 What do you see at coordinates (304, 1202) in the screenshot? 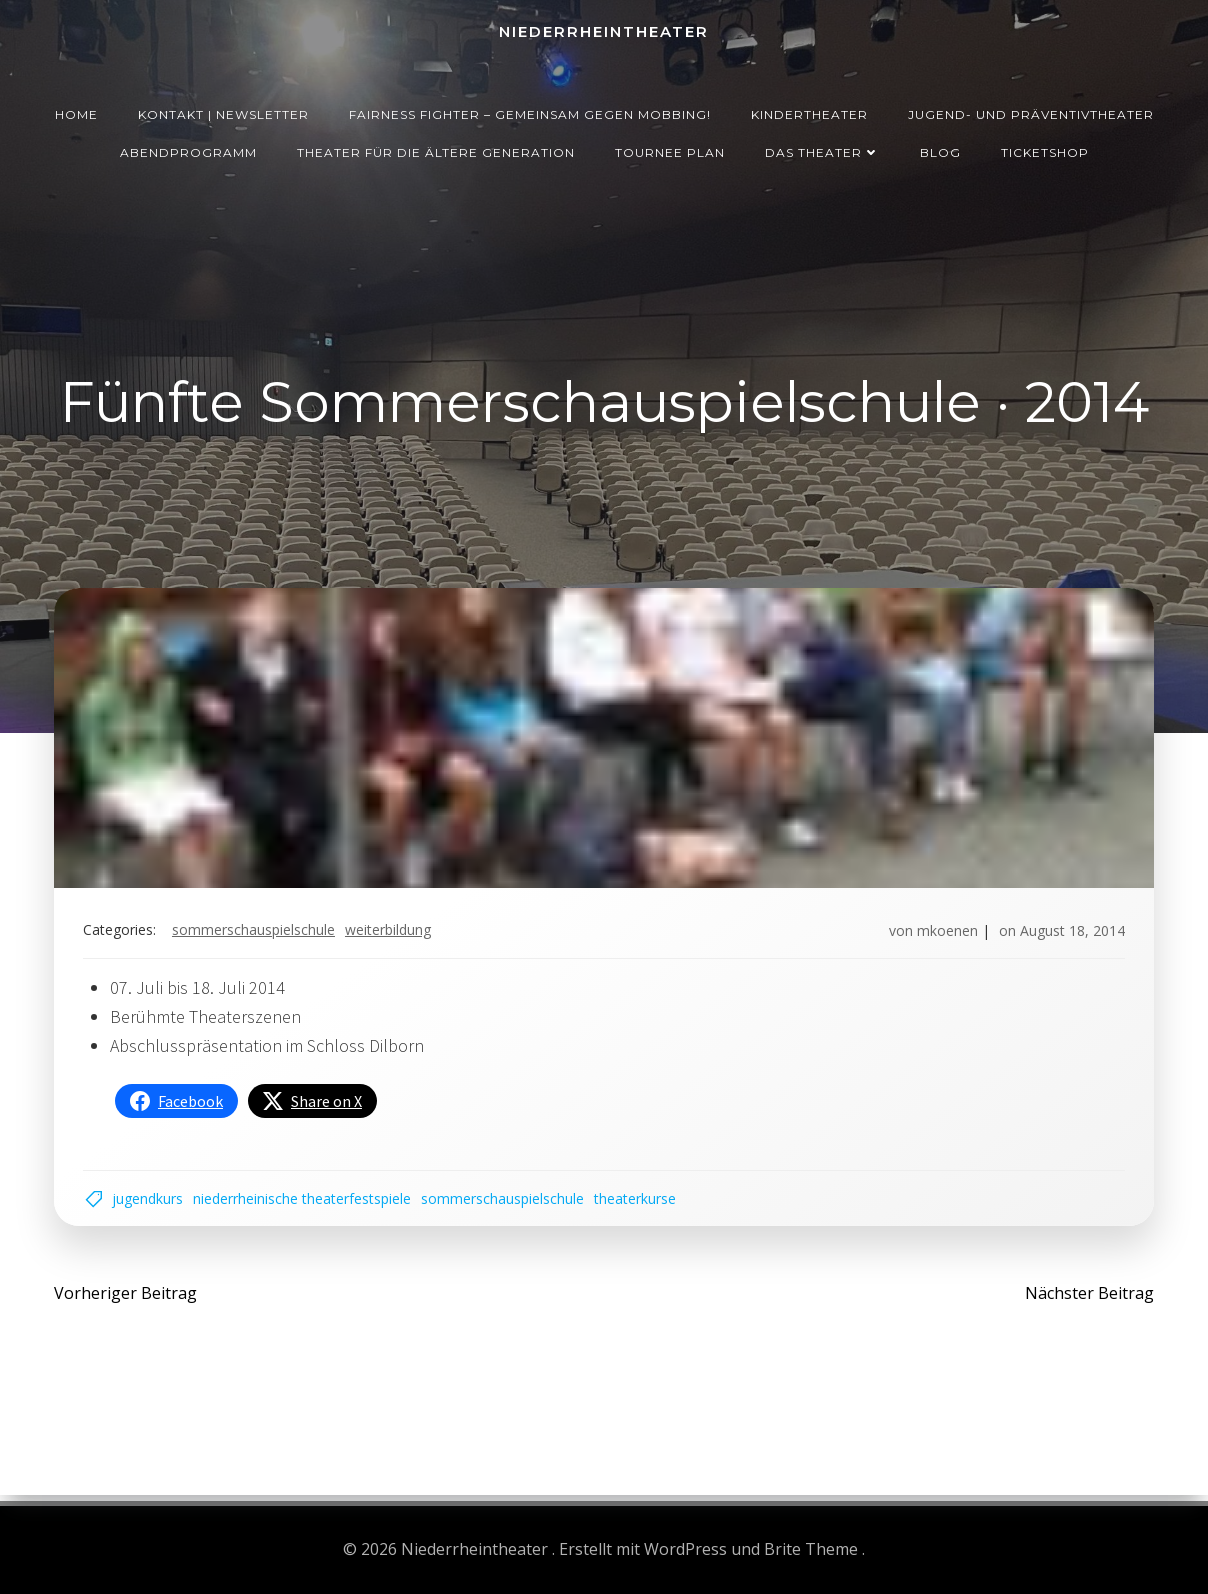
I see `Niederrheinische Theaterfestspiele` at bounding box center [304, 1202].